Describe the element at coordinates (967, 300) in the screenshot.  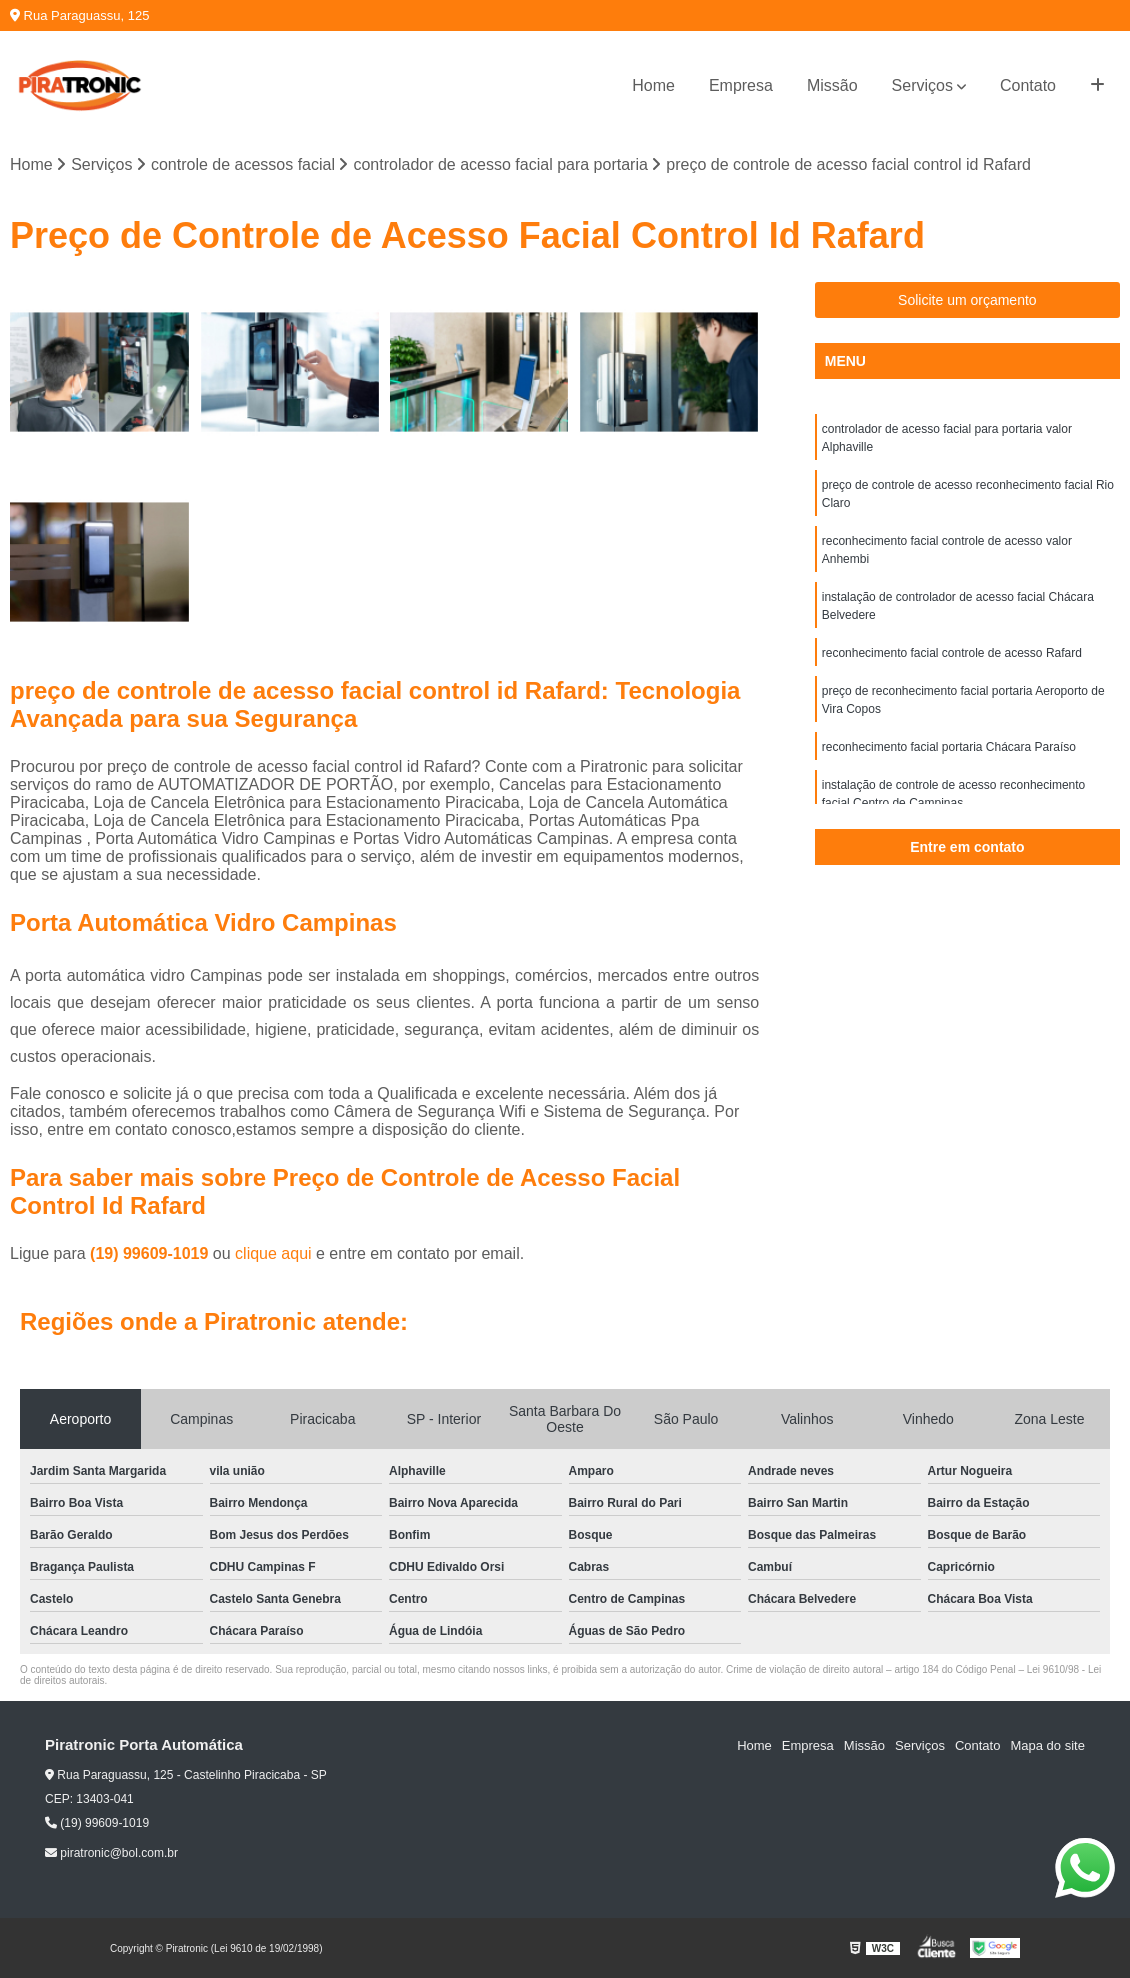
I see `Solicite um orçamento` at that location.